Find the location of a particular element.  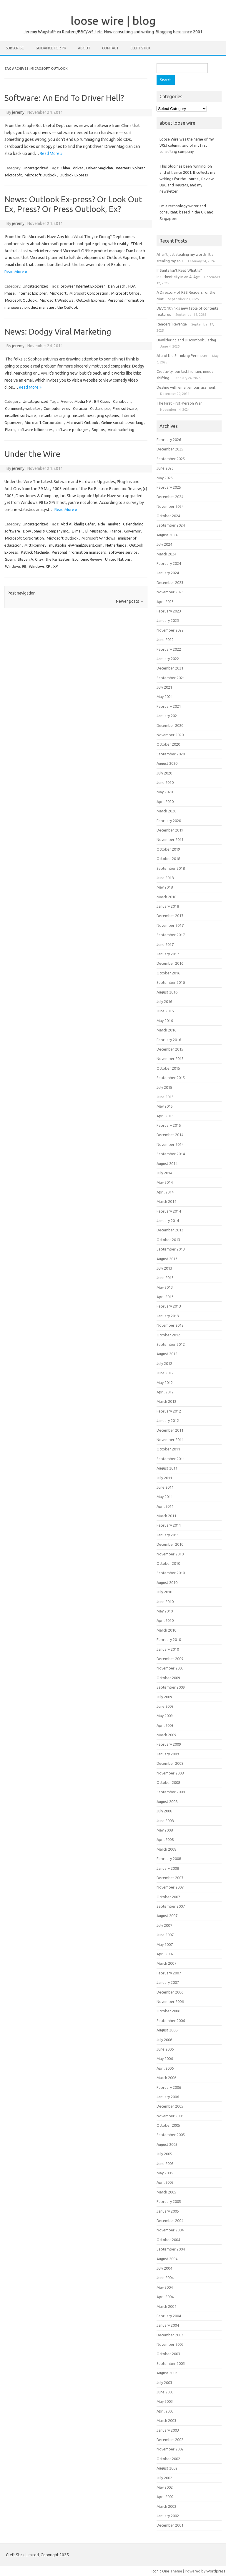

November 2023 is located at coordinates (170, 592).